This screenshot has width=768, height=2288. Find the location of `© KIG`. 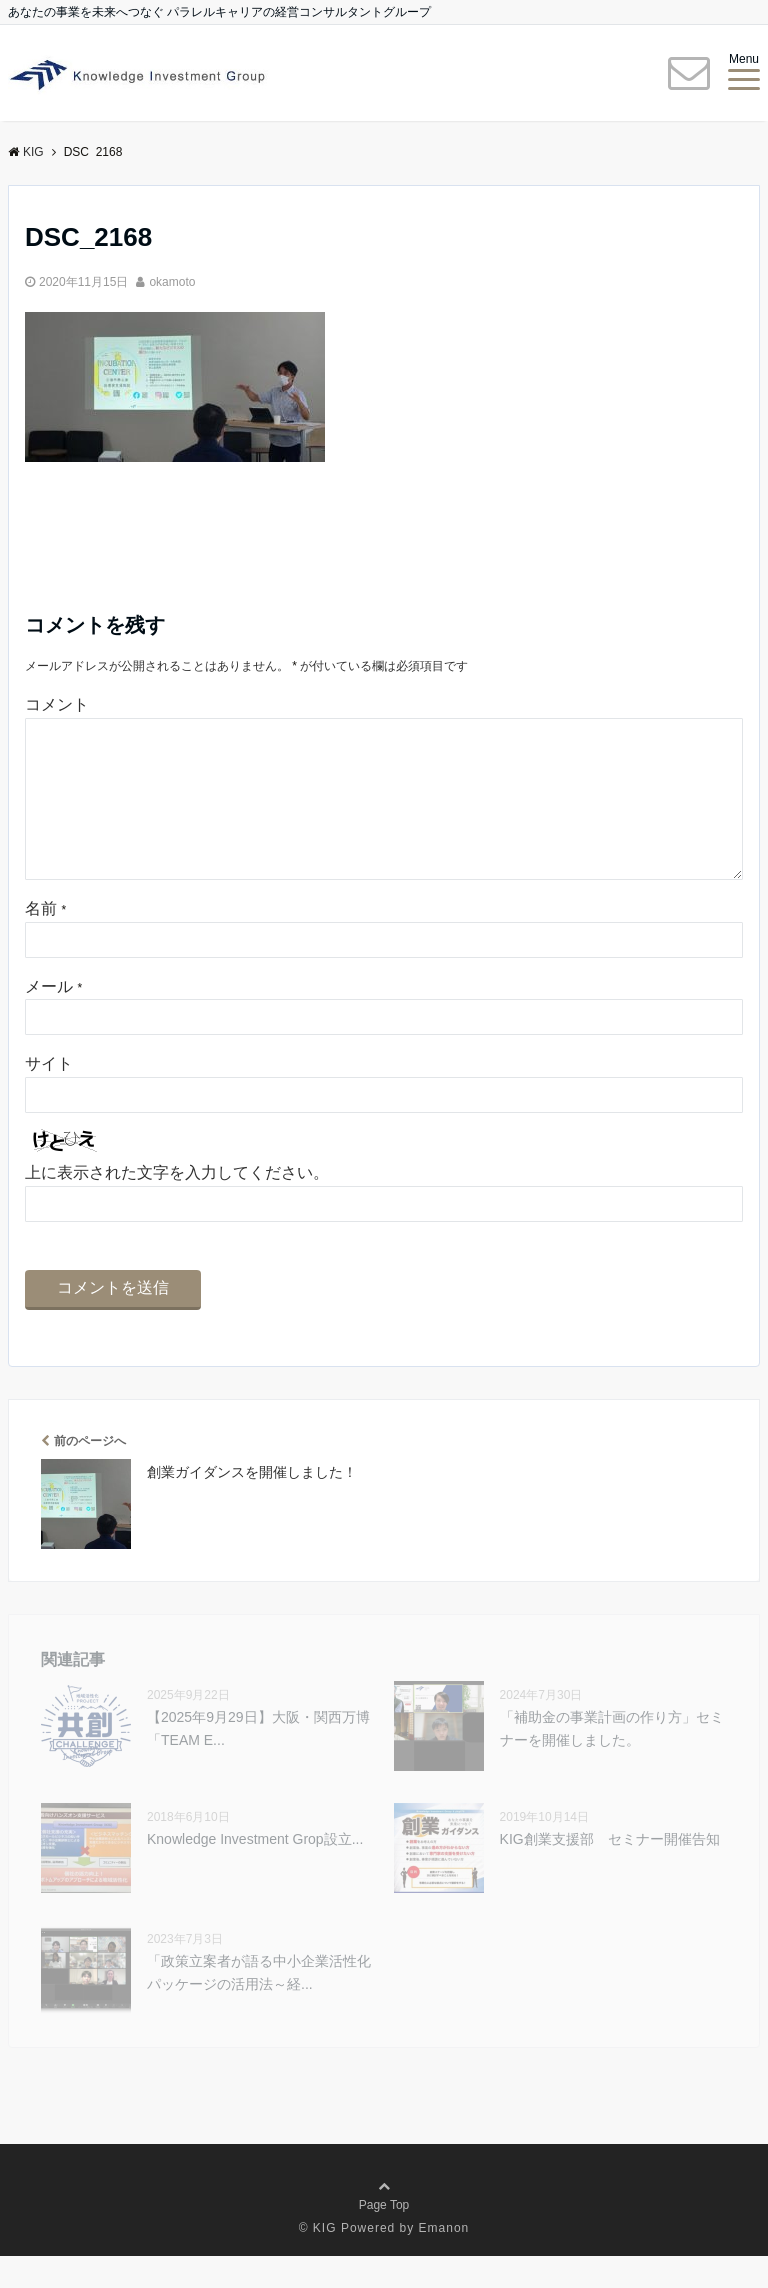

© KIG is located at coordinates (318, 2260).